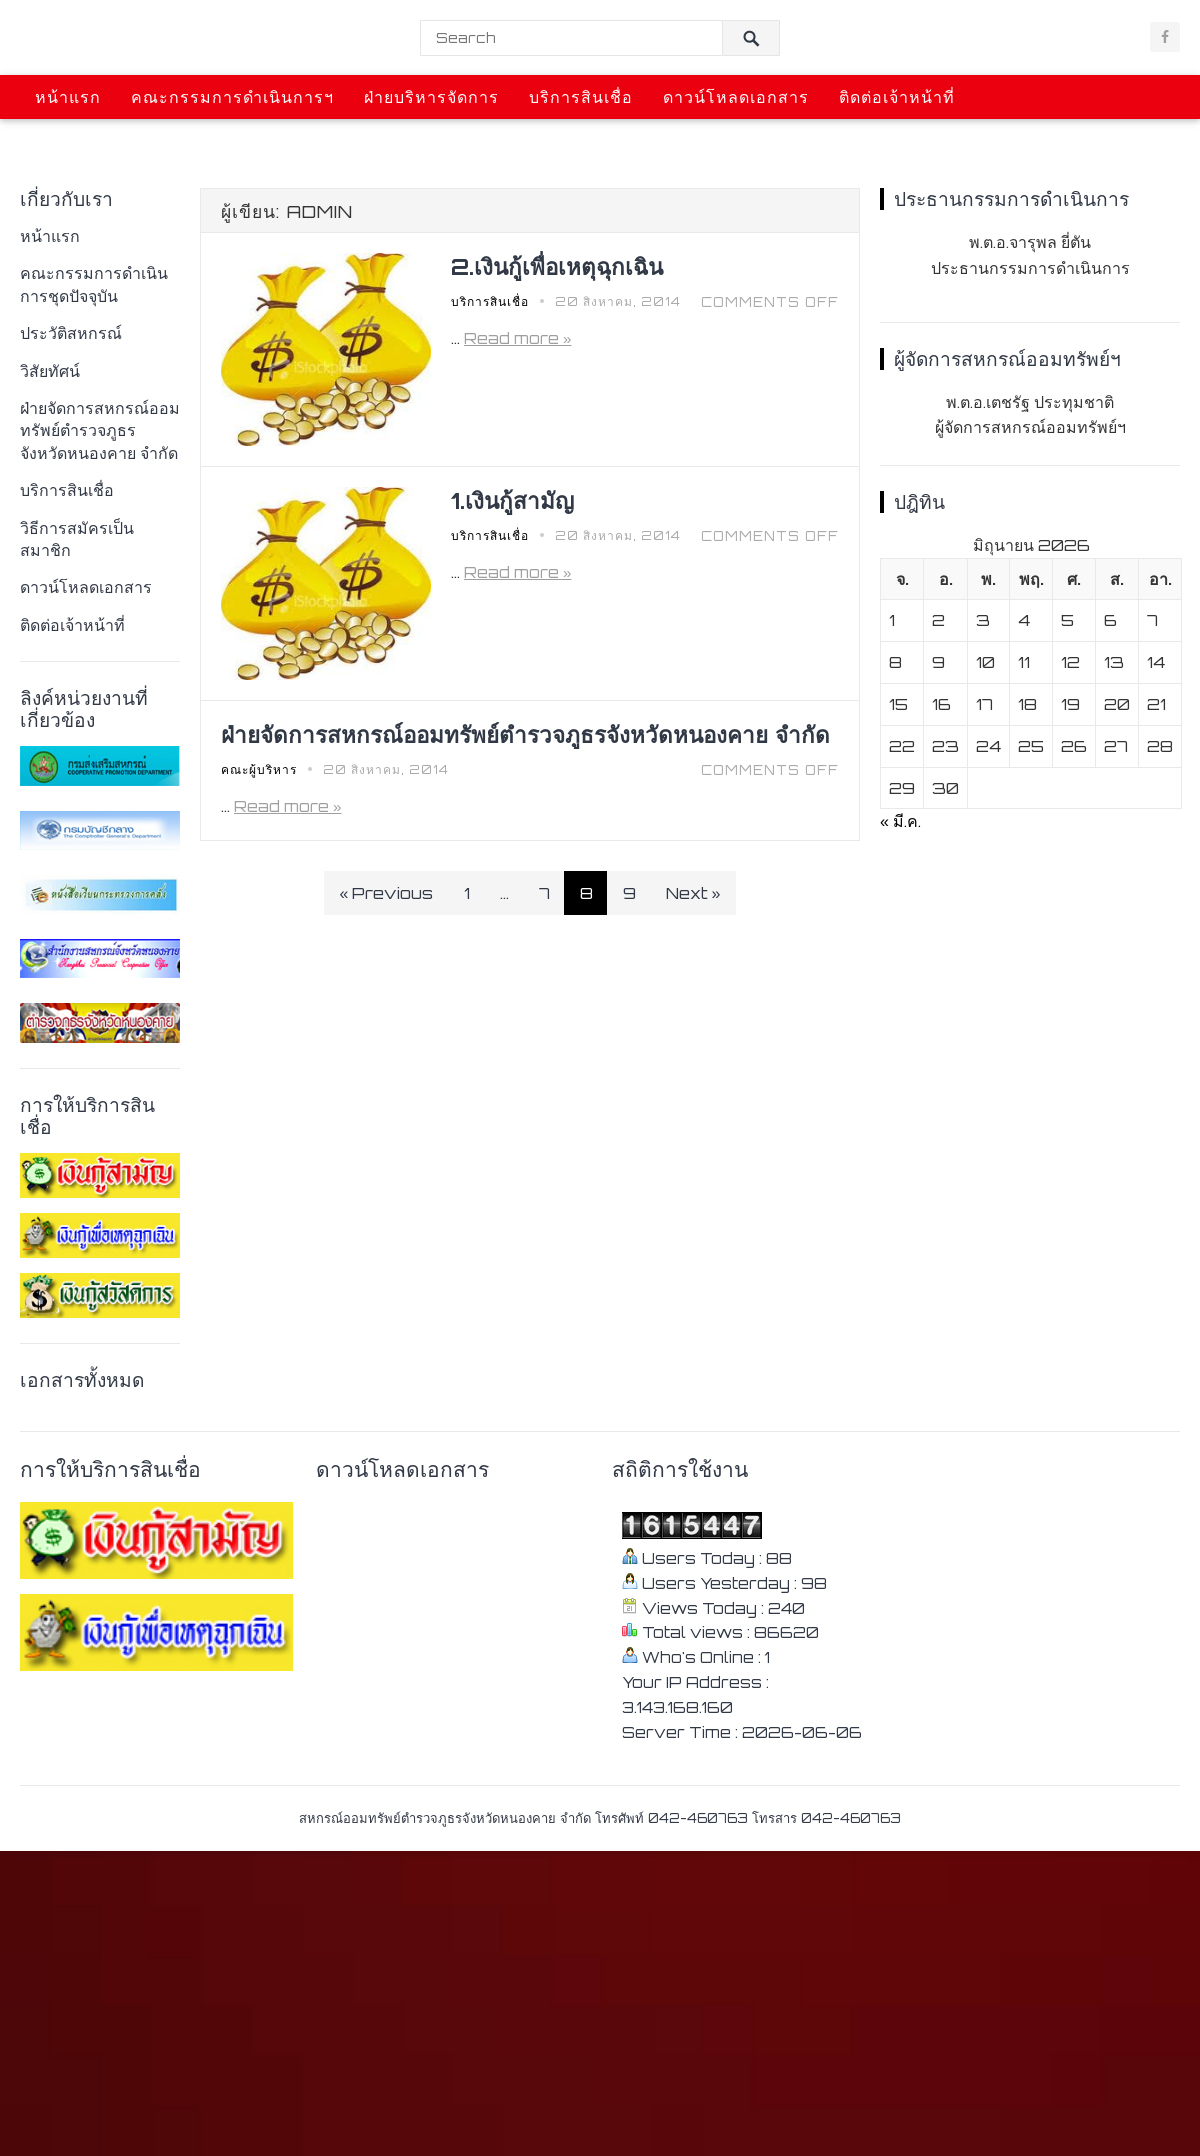 The image size is (1200, 2156). Describe the element at coordinates (50, 371) in the screenshot. I see `วิสัยทัศน์` at that location.